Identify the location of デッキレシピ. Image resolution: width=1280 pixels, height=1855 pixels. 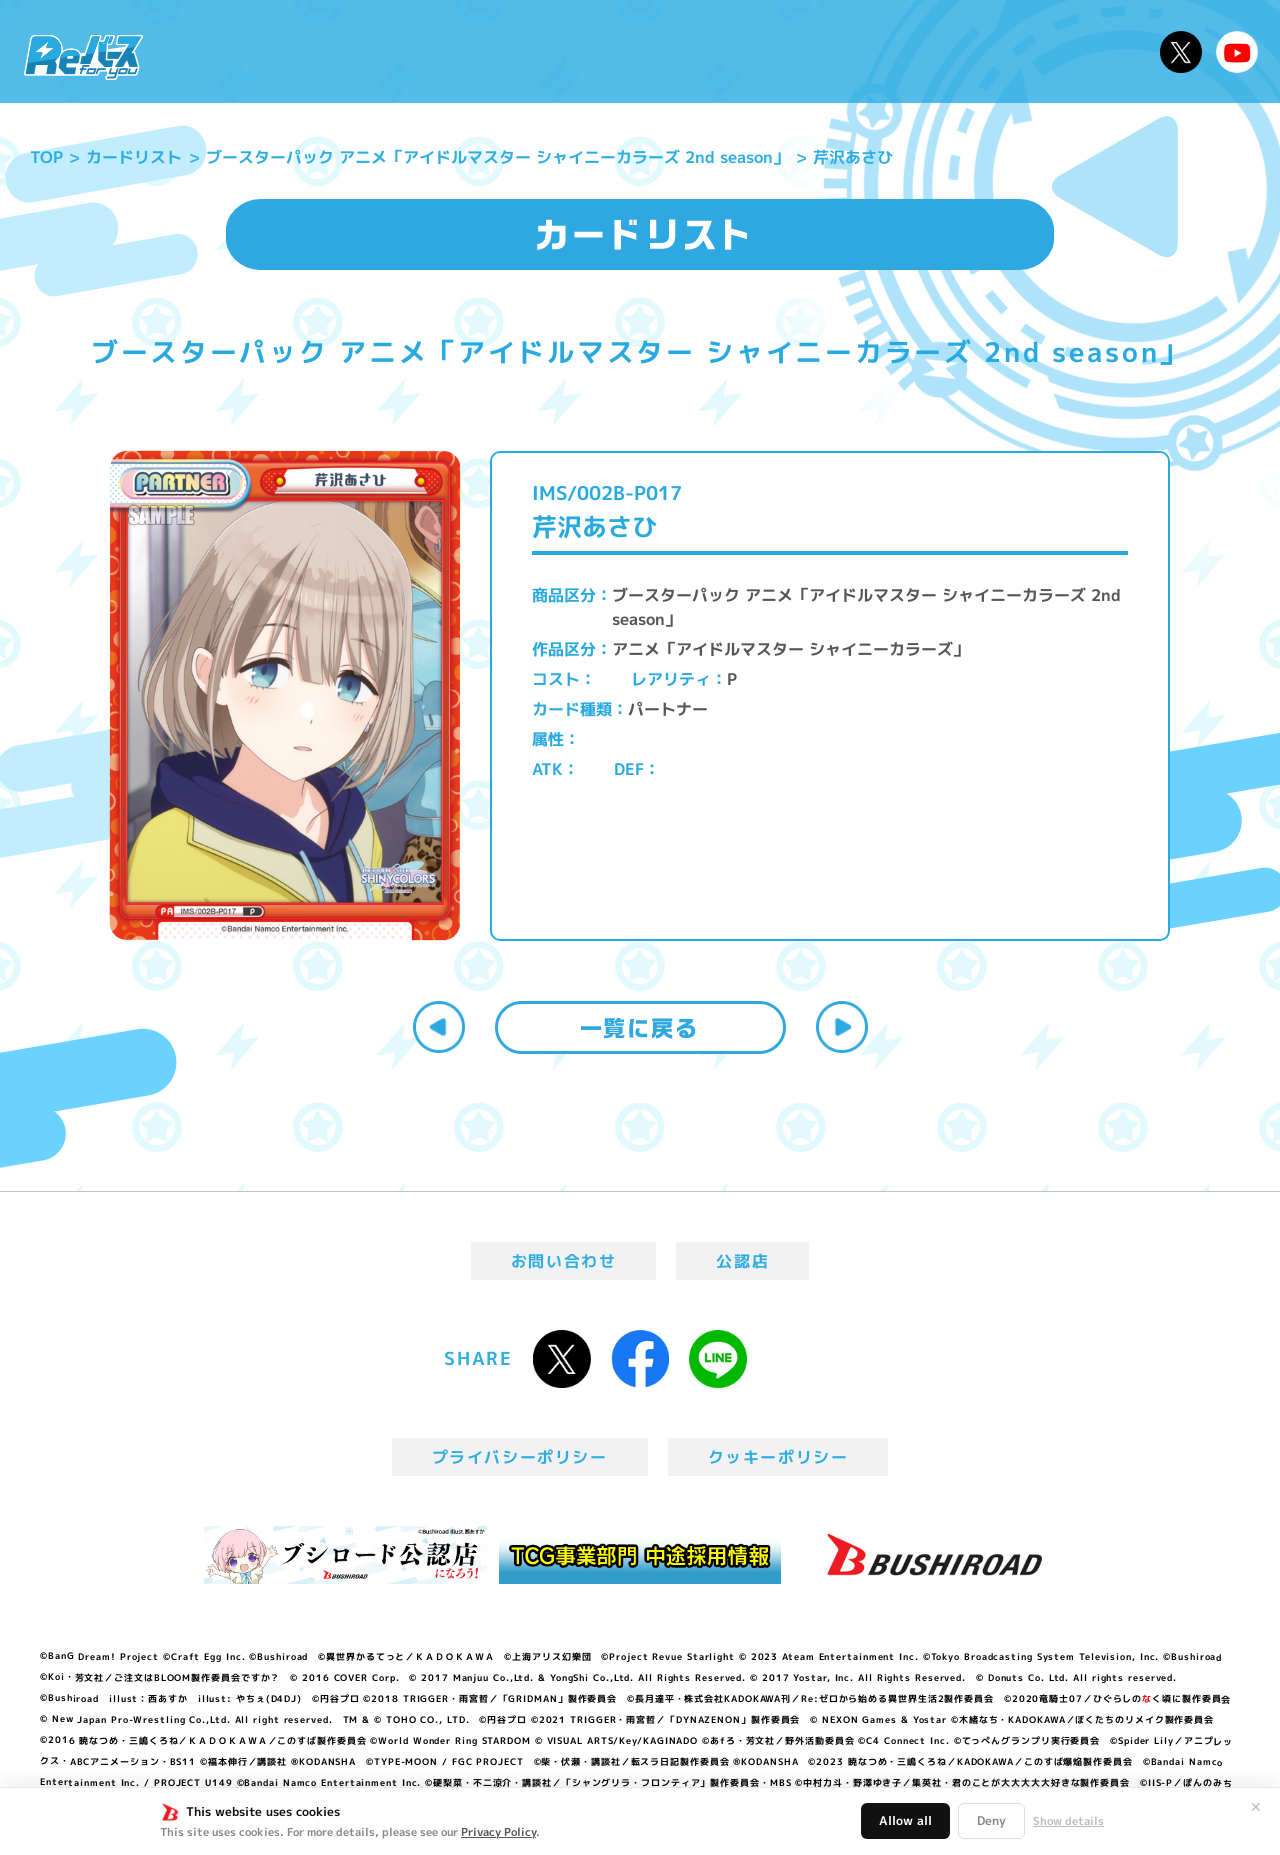
(1080, 51).